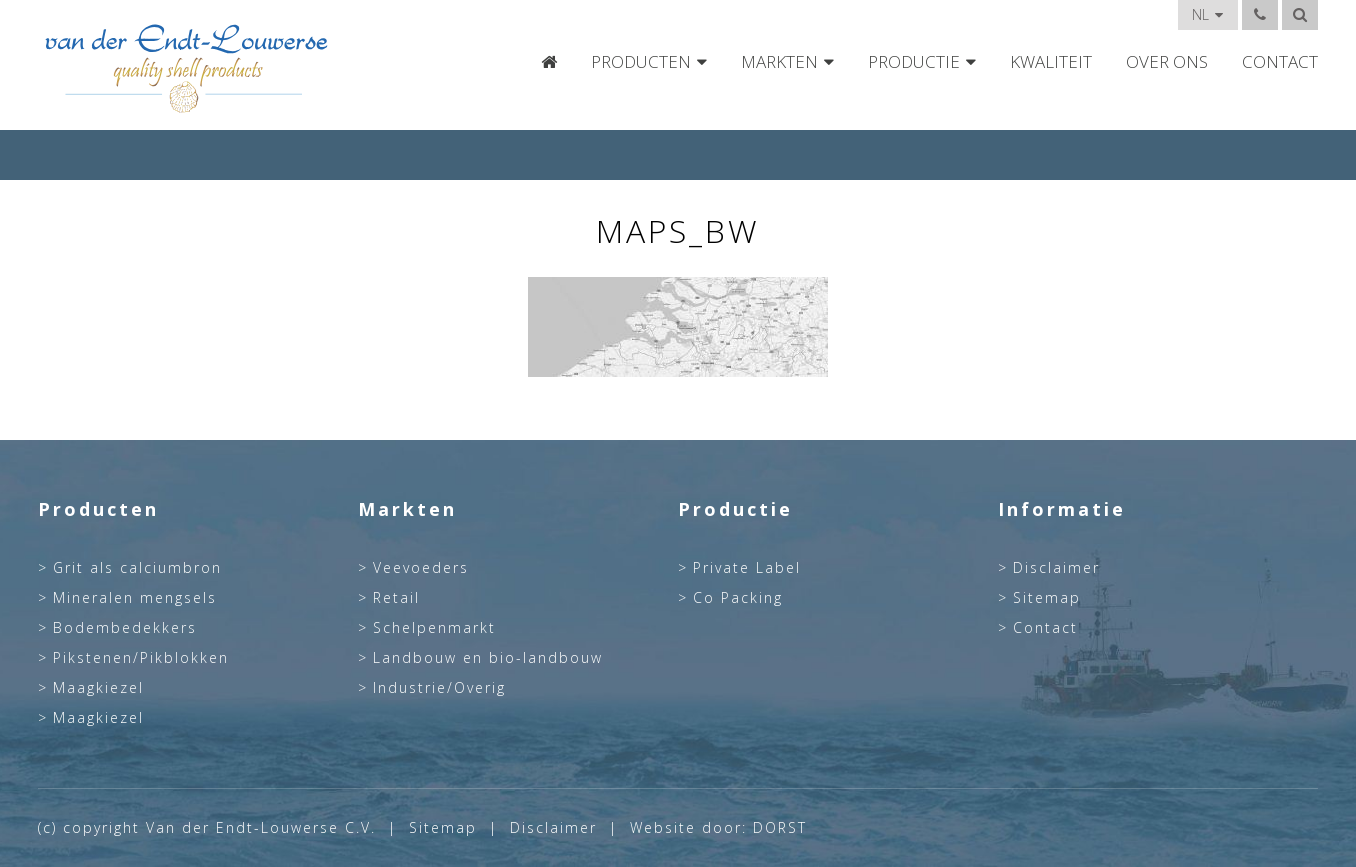 The image size is (1356, 867). I want to click on Maagkiezel, so click(98, 688).